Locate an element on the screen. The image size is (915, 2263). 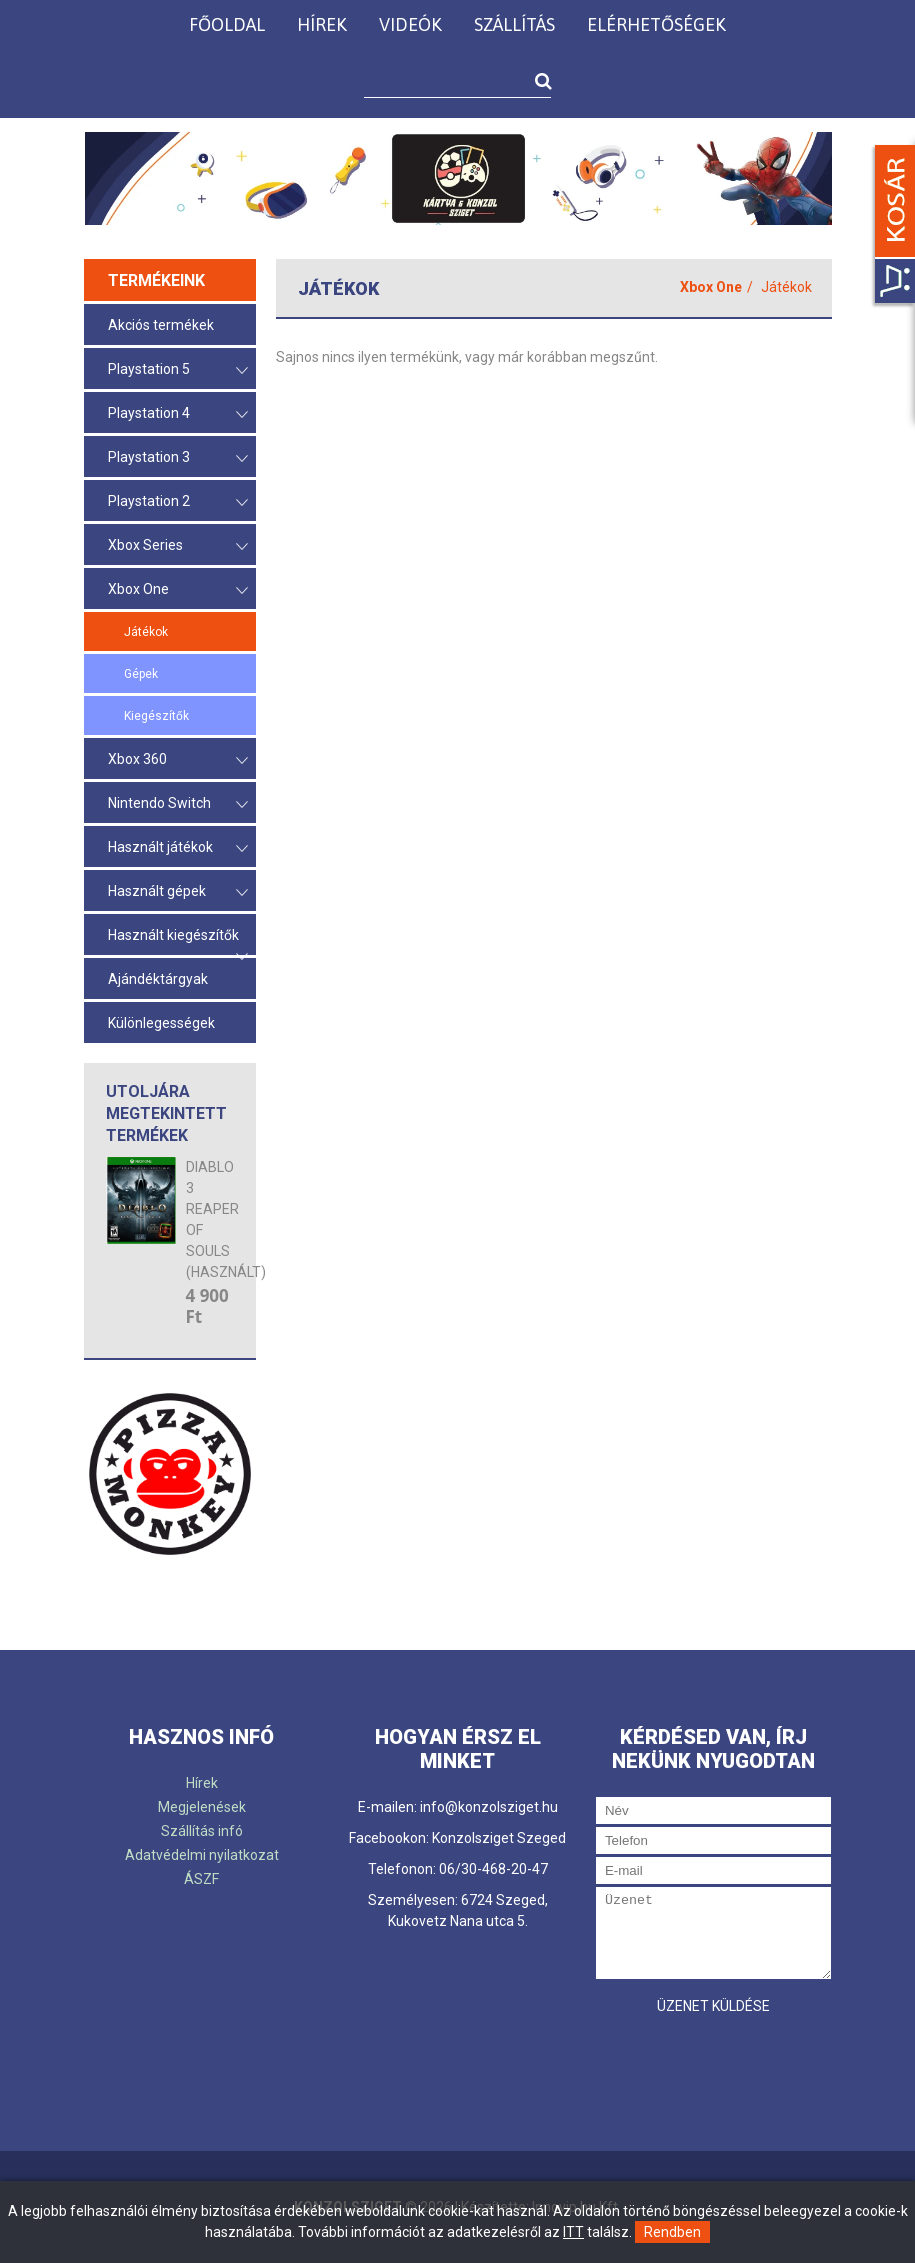
Rendben is located at coordinates (672, 2232).